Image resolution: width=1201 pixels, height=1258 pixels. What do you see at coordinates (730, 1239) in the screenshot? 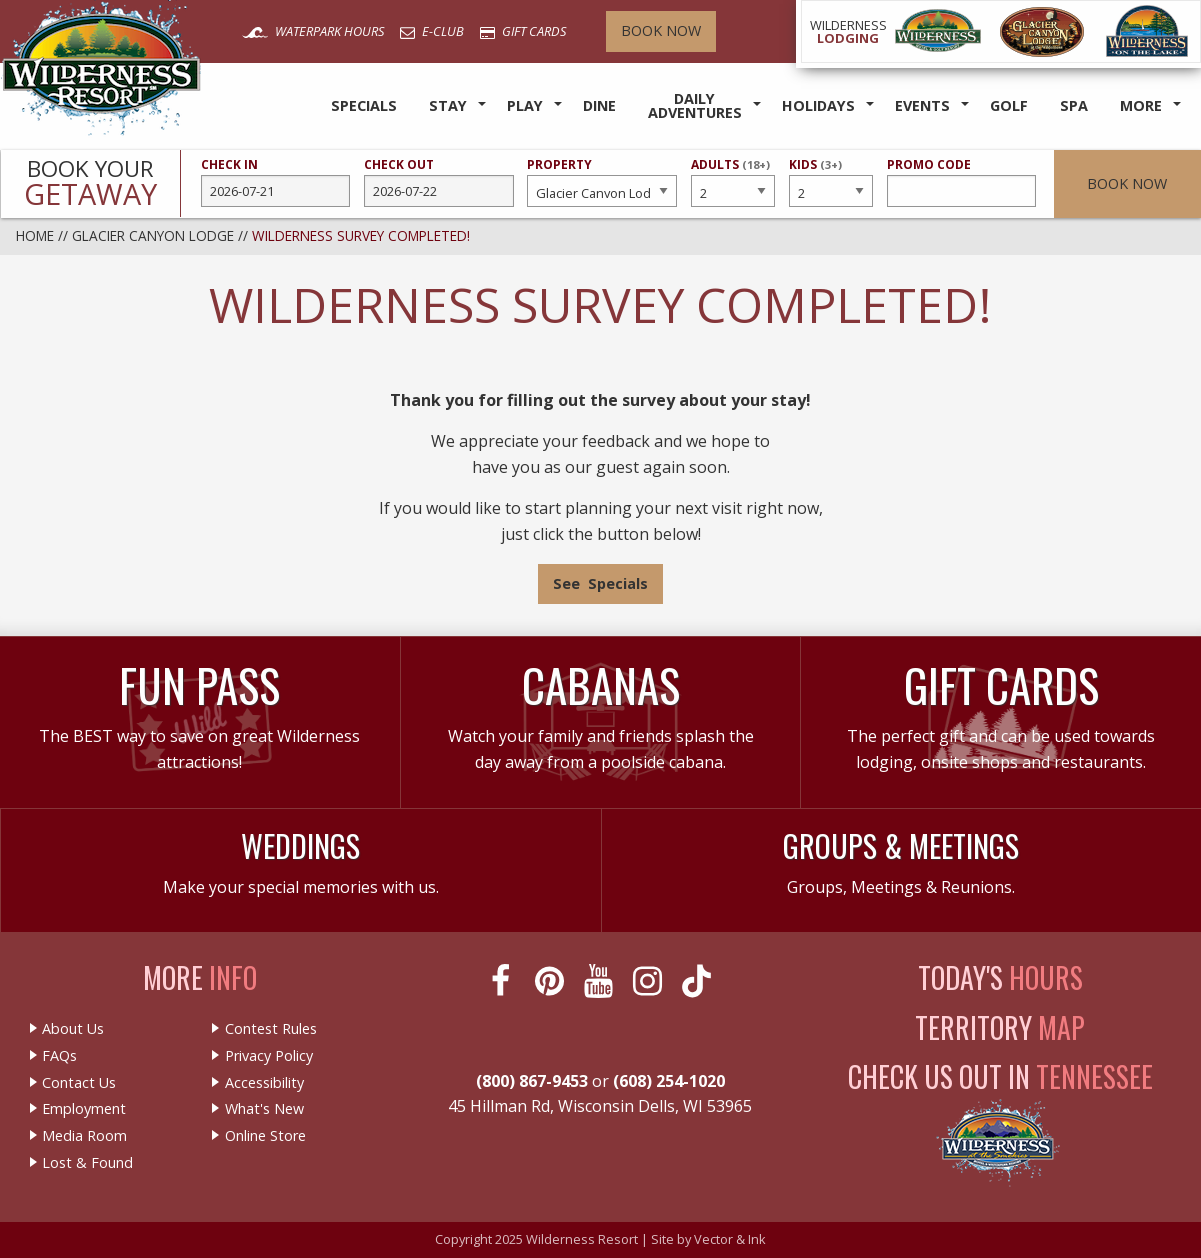
I see `Vector & Ink` at bounding box center [730, 1239].